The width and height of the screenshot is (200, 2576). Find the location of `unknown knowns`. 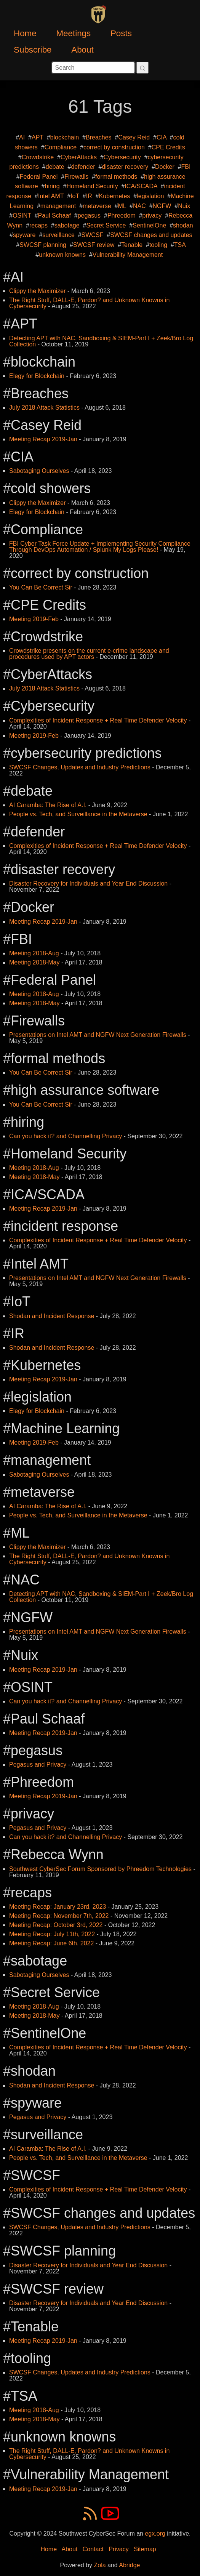

unknown knowns is located at coordinates (62, 255).